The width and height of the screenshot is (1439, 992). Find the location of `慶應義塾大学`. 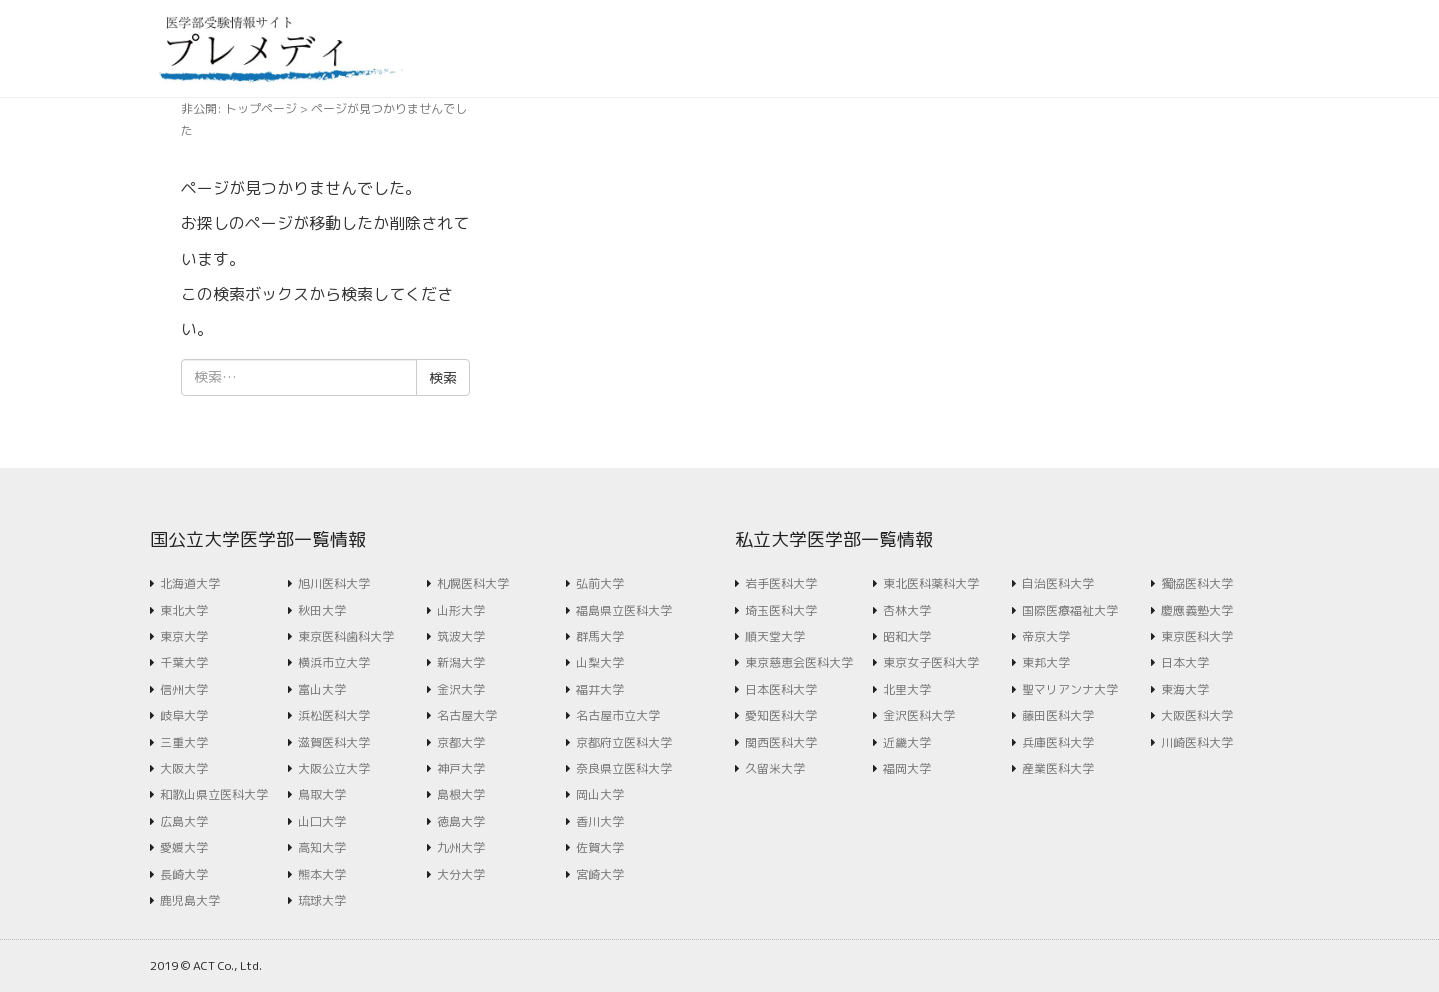

慶應義塾大学 is located at coordinates (1197, 610).